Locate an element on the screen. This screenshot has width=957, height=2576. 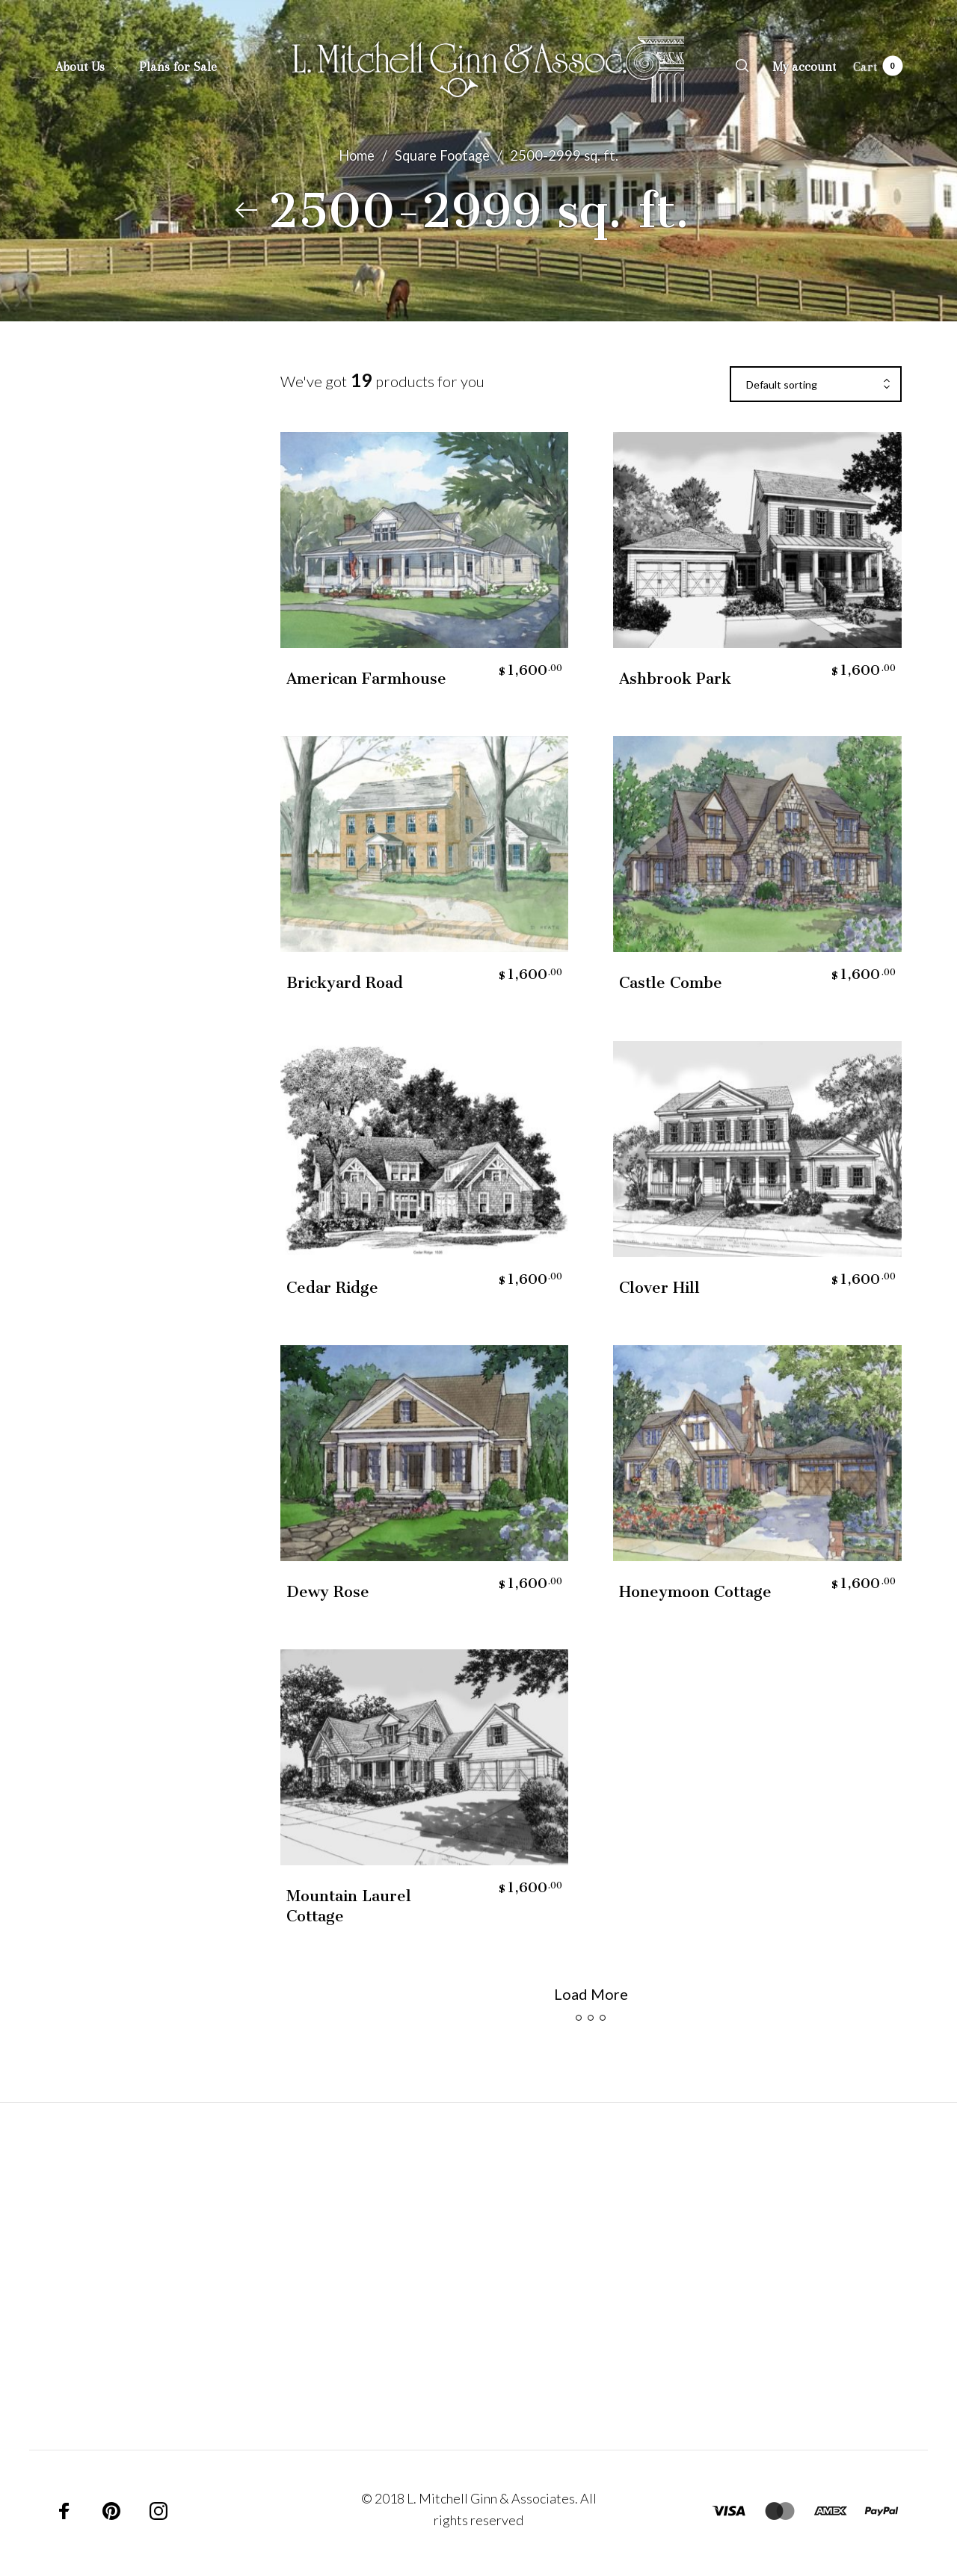
Castle Combe is located at coordinates (670, 983).